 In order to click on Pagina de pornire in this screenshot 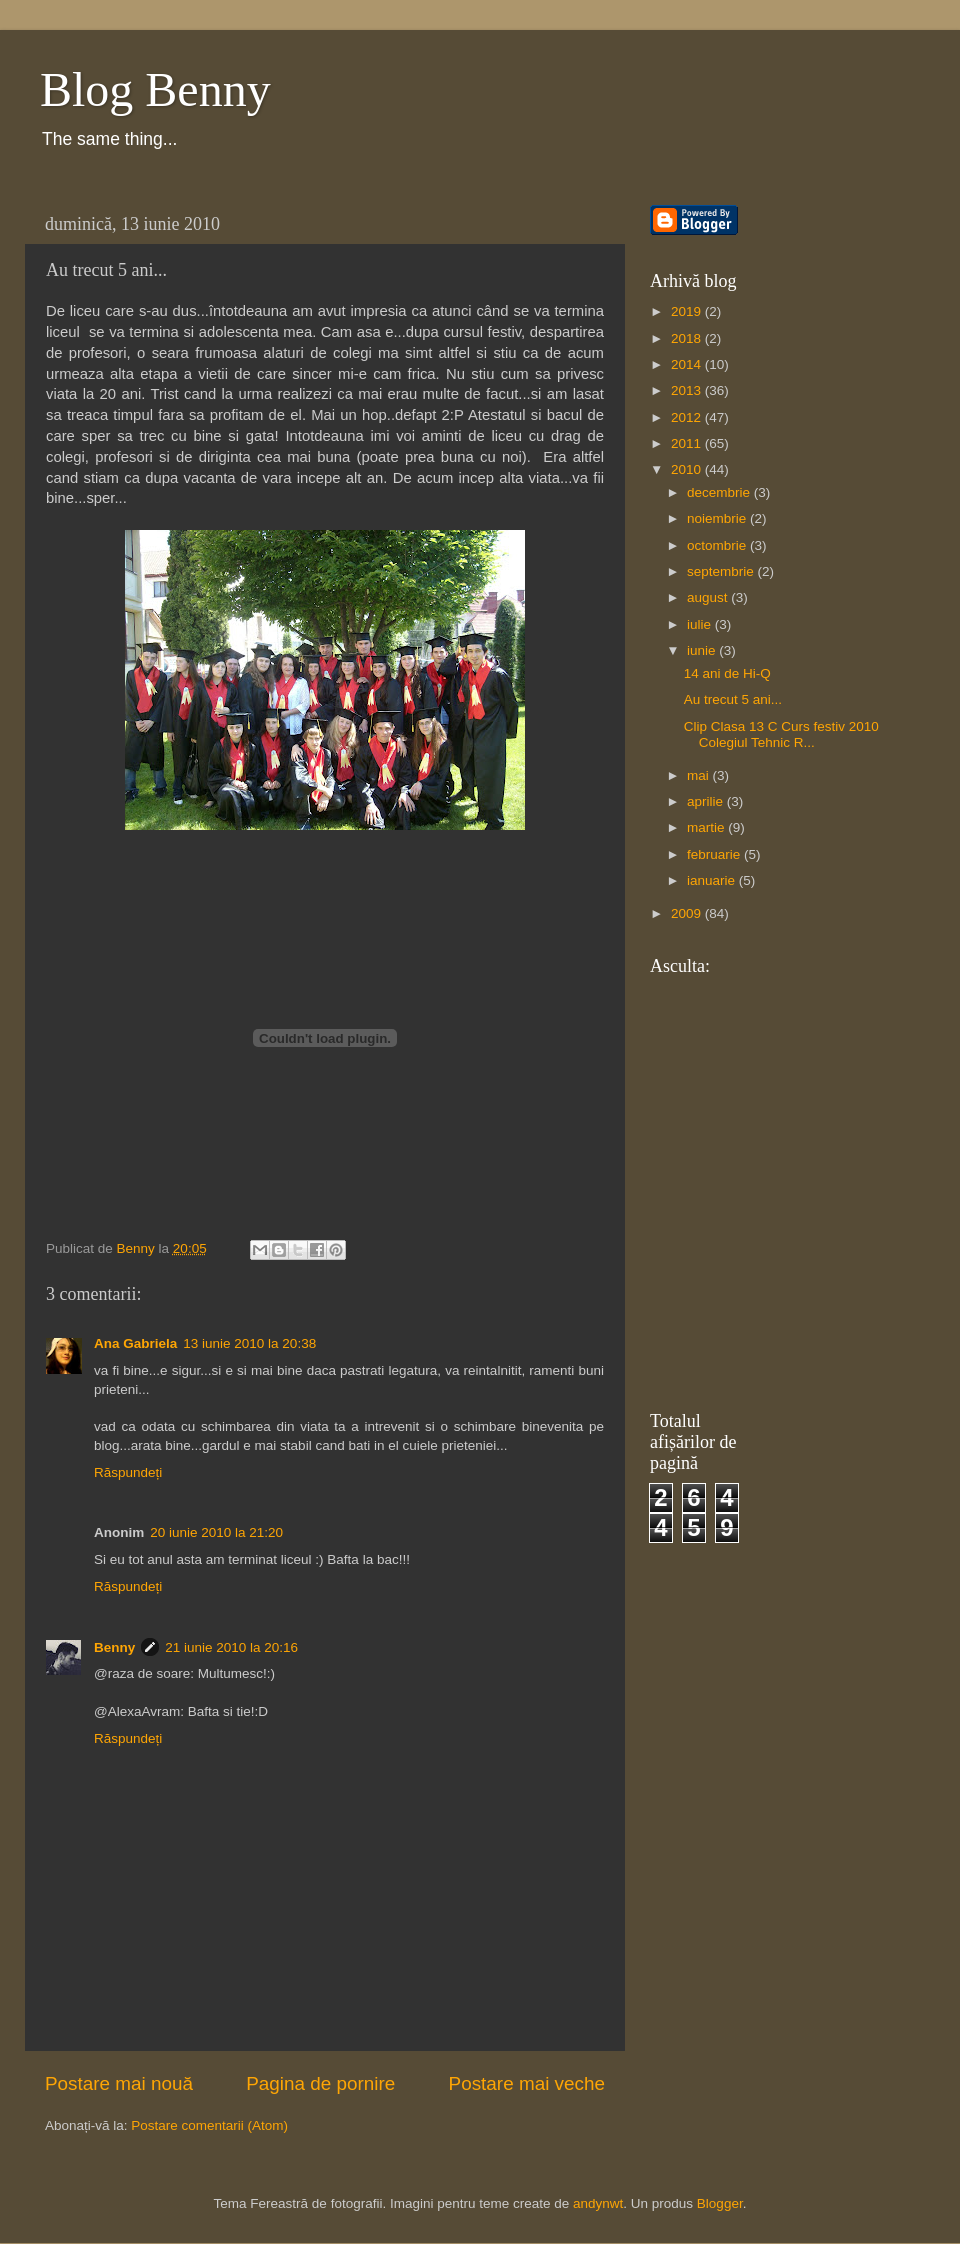, I will do `click(320, 2083)`.